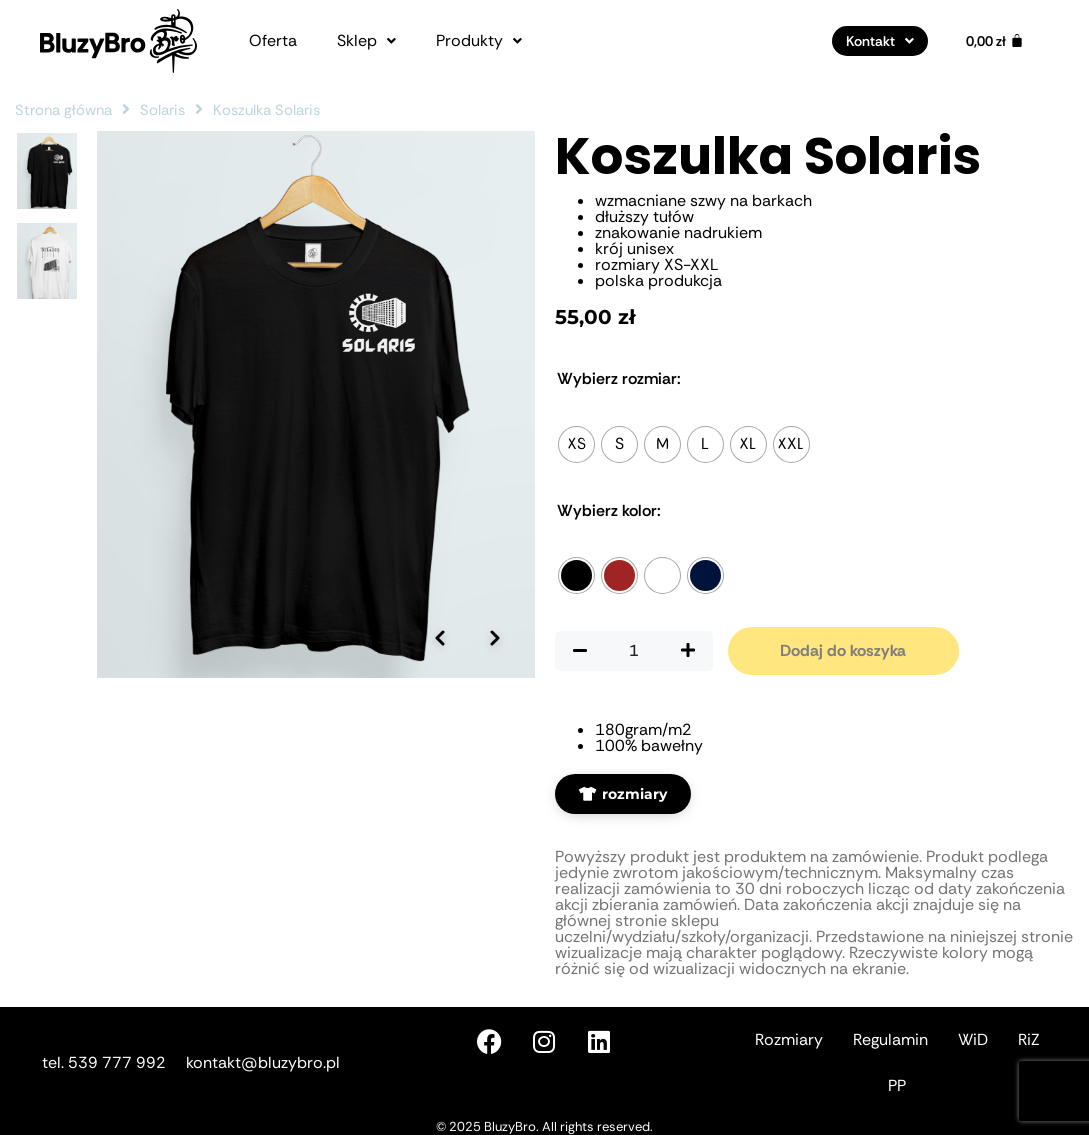 This screenshot has width=1089, height=1135. Describe the element at coordinates (843, 650) in the screenshot. I see `Dodaj do koszyka` at that location.